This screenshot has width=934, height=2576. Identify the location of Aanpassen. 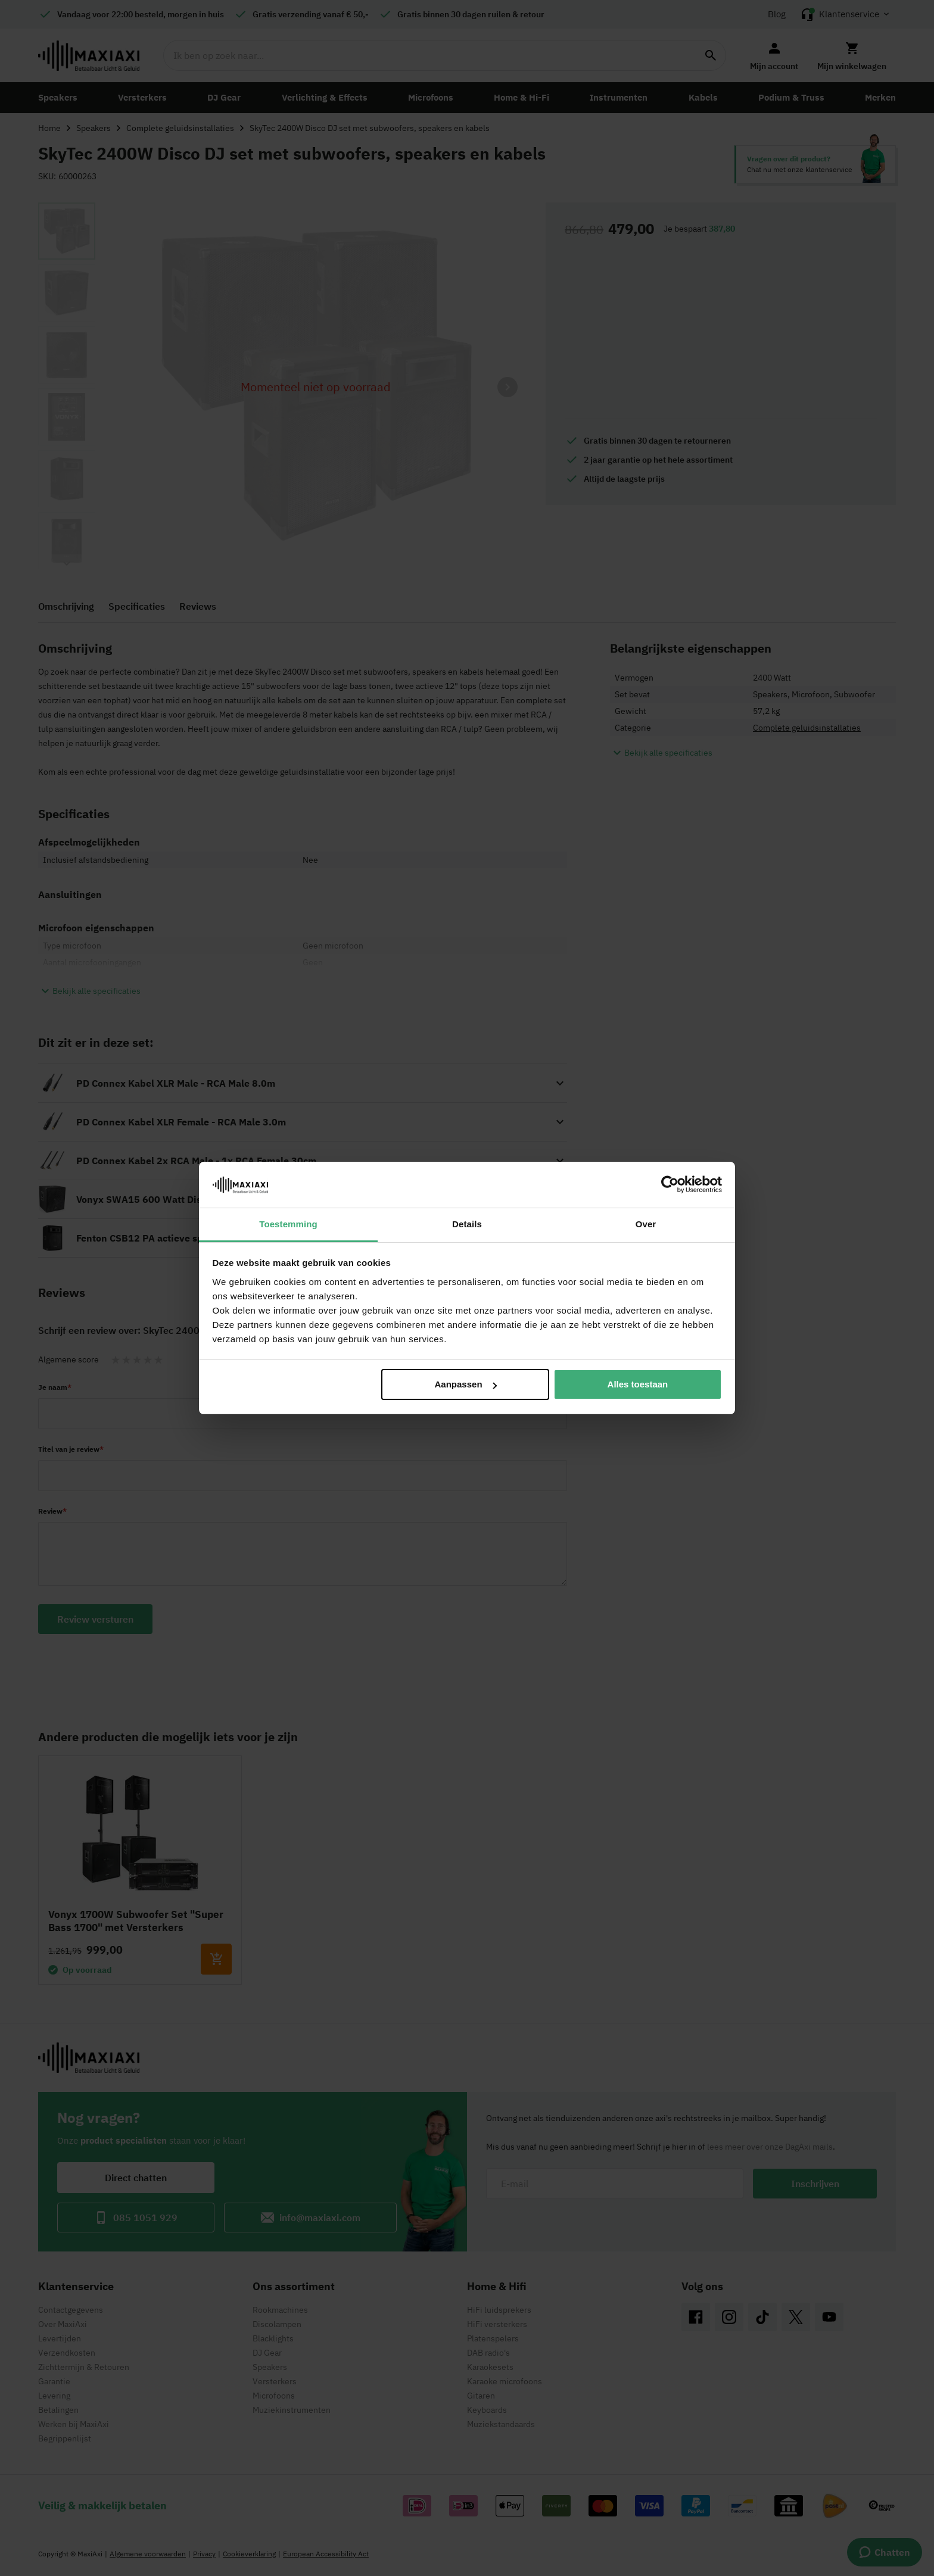
(466, 1384).